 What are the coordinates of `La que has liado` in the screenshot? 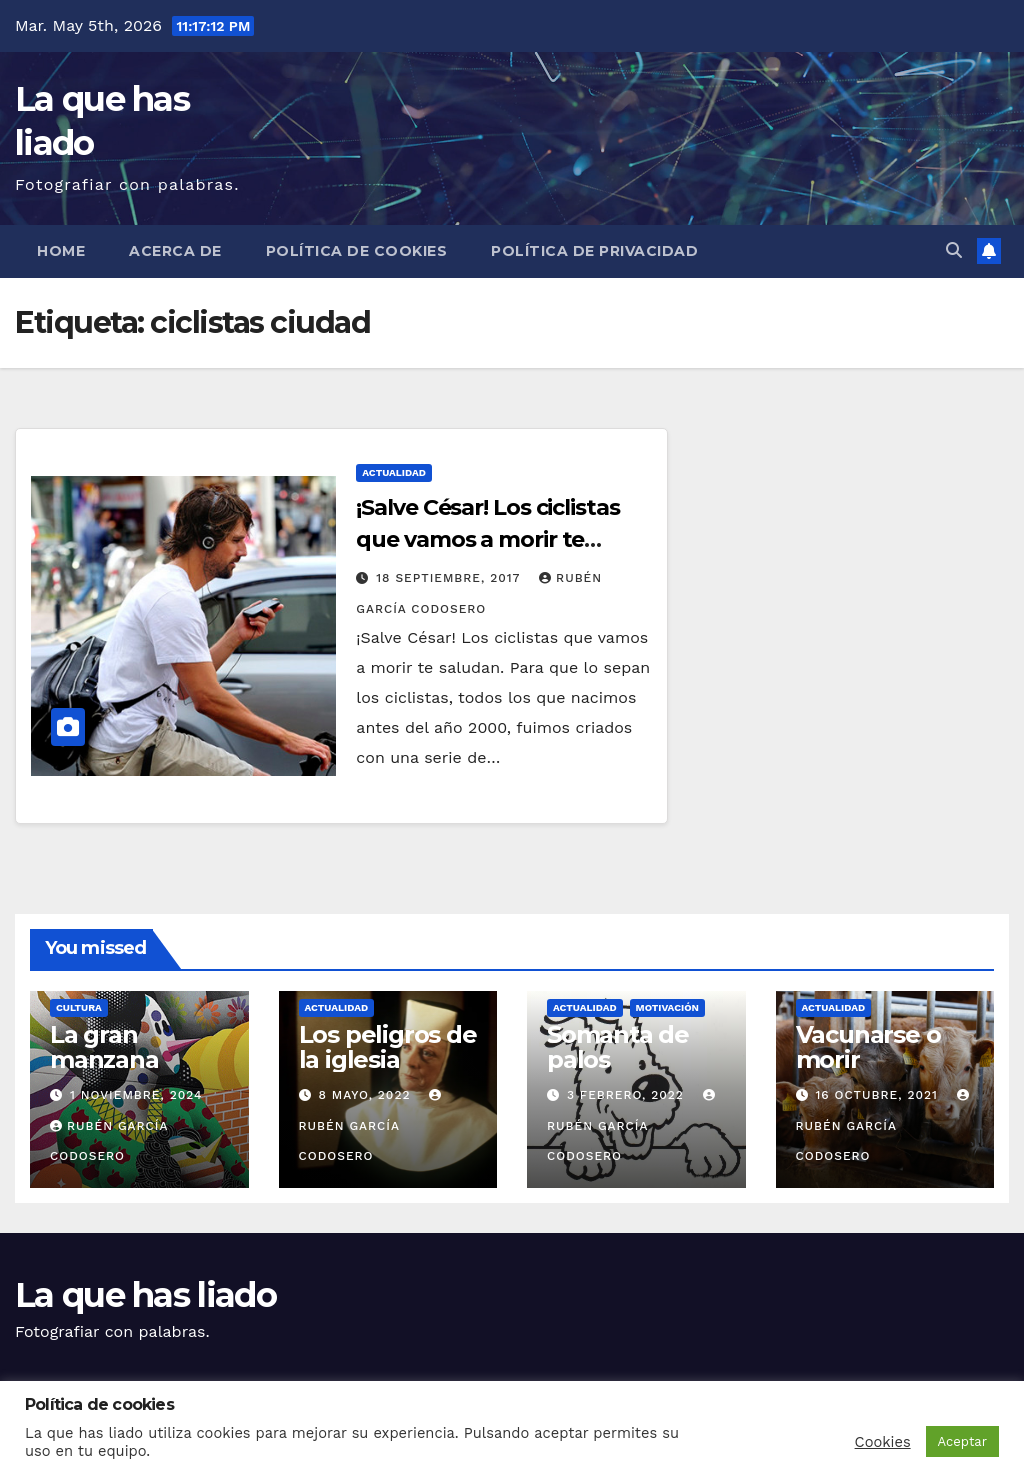 It's located at (145, 1295).